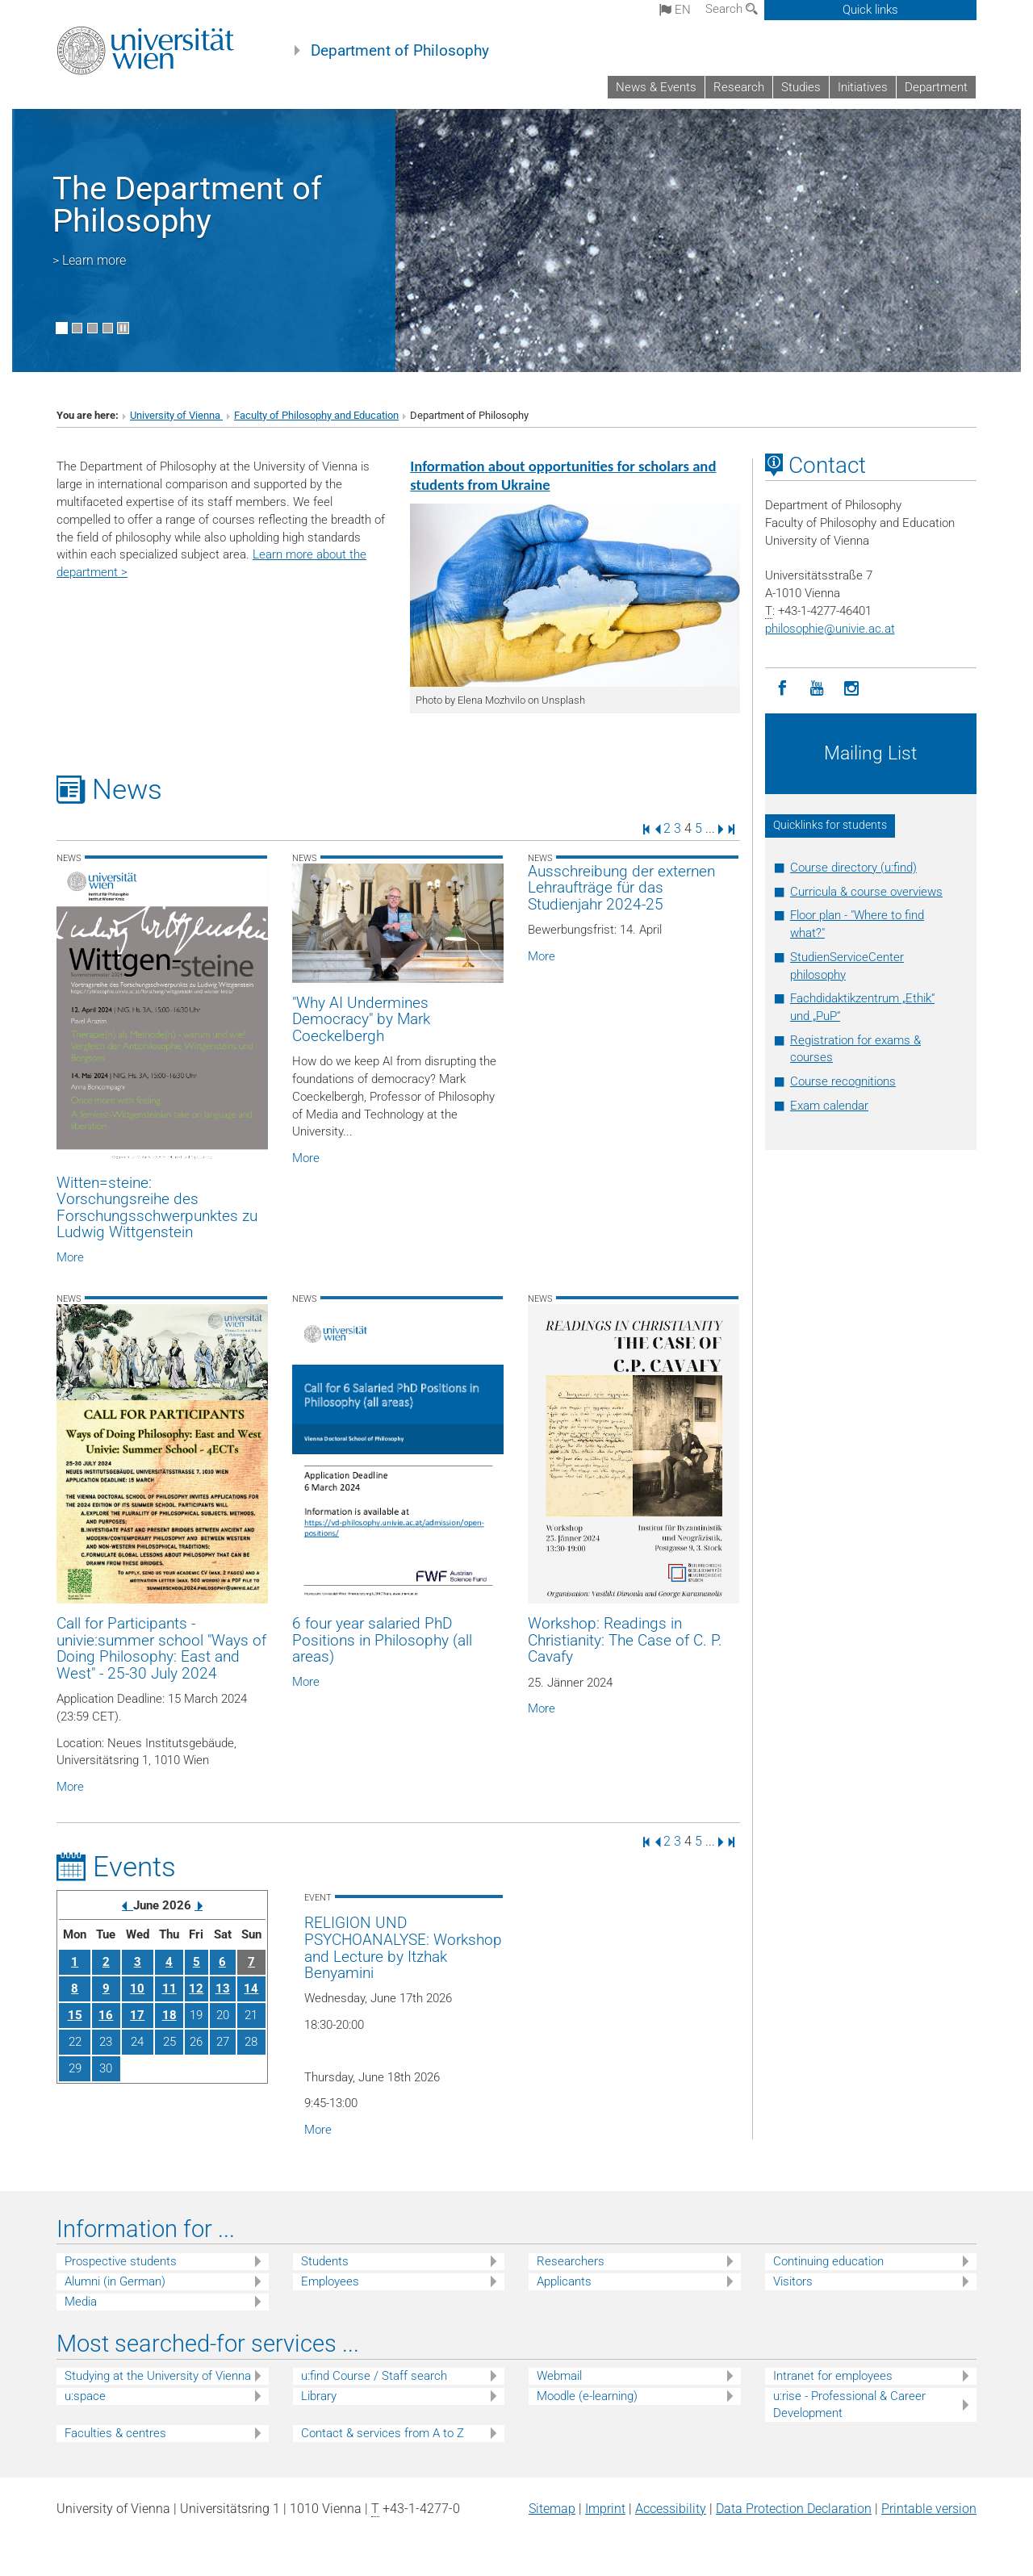  I want to click on Library, so click(319, 2396).